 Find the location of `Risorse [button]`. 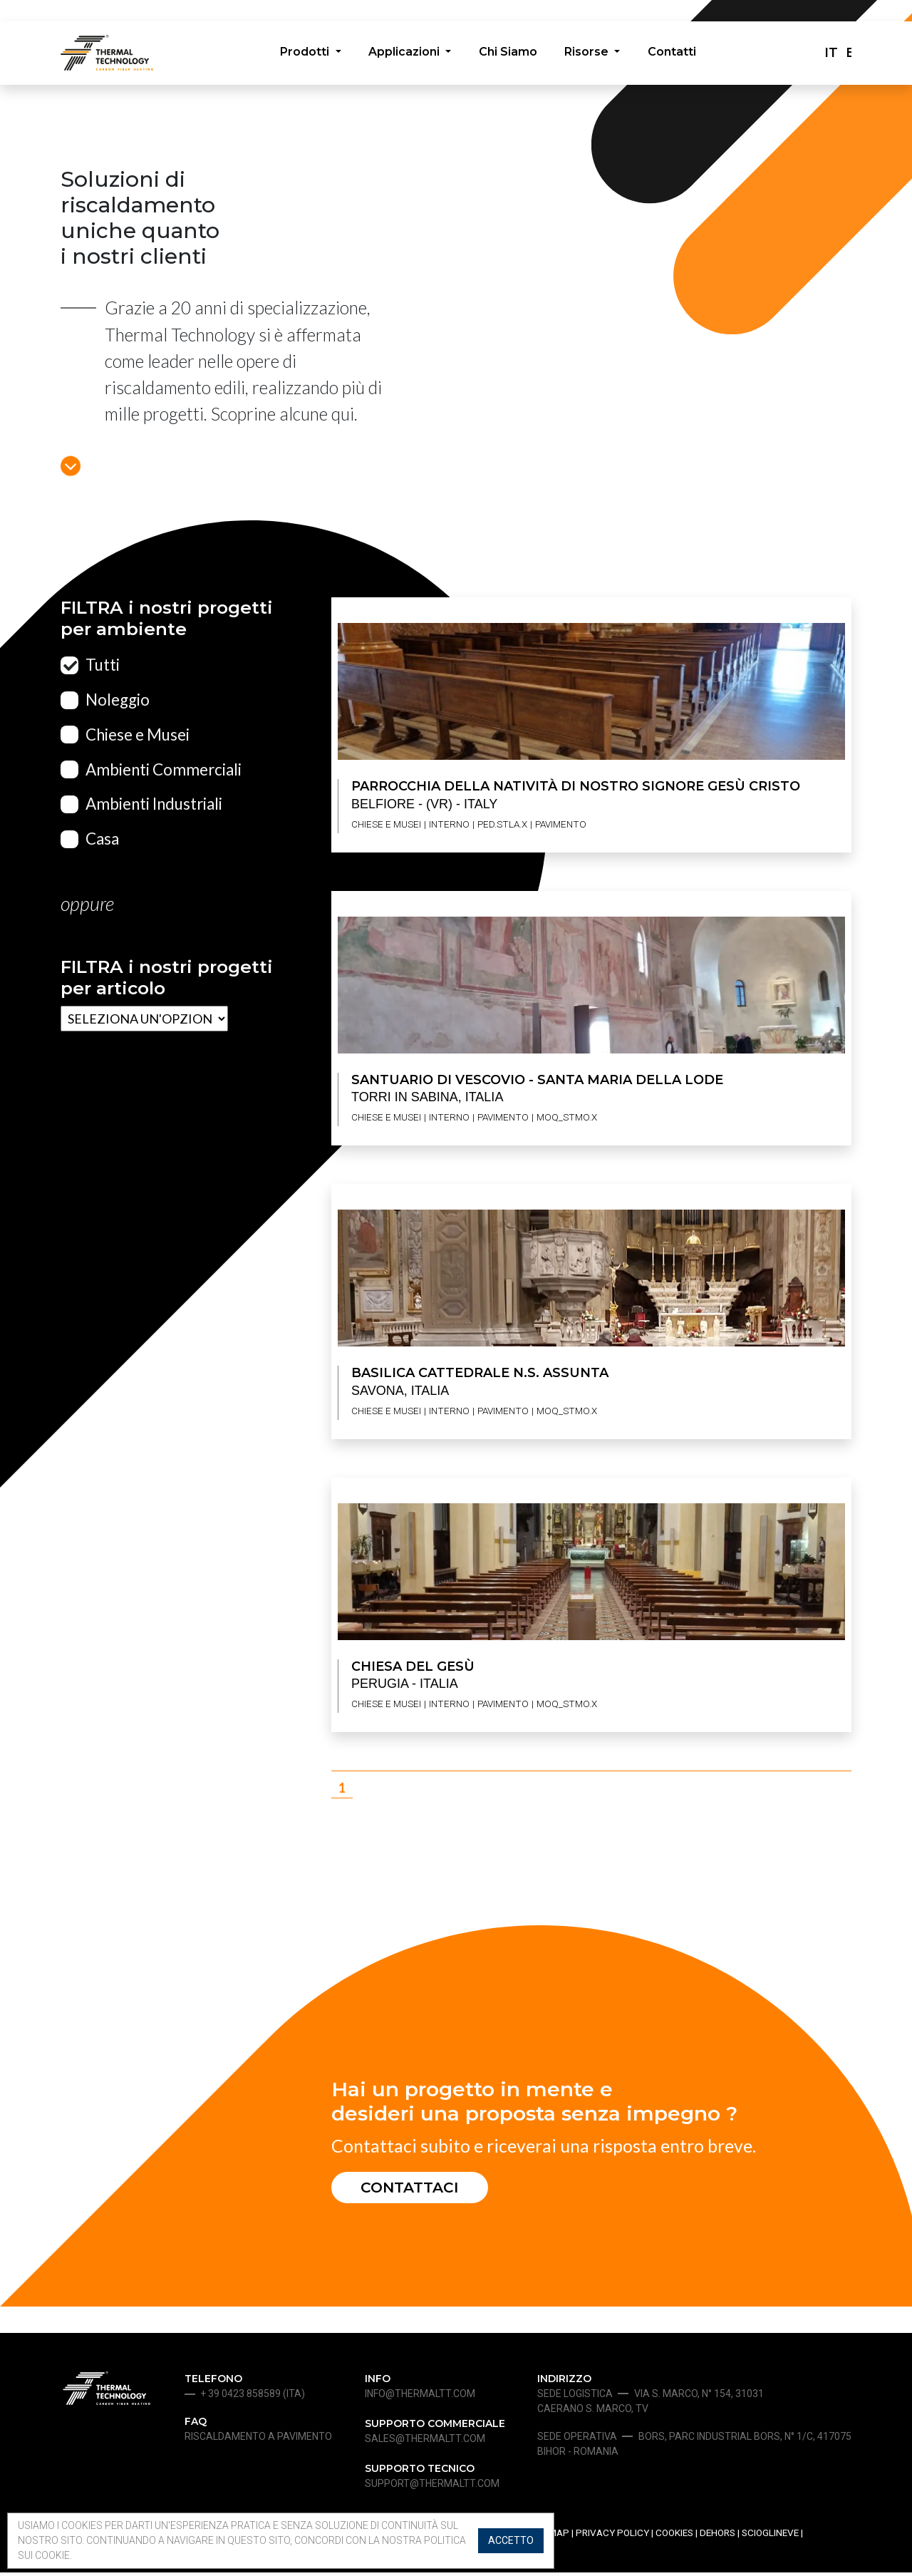

Risorse [button] is located at coordinates (590, 54).